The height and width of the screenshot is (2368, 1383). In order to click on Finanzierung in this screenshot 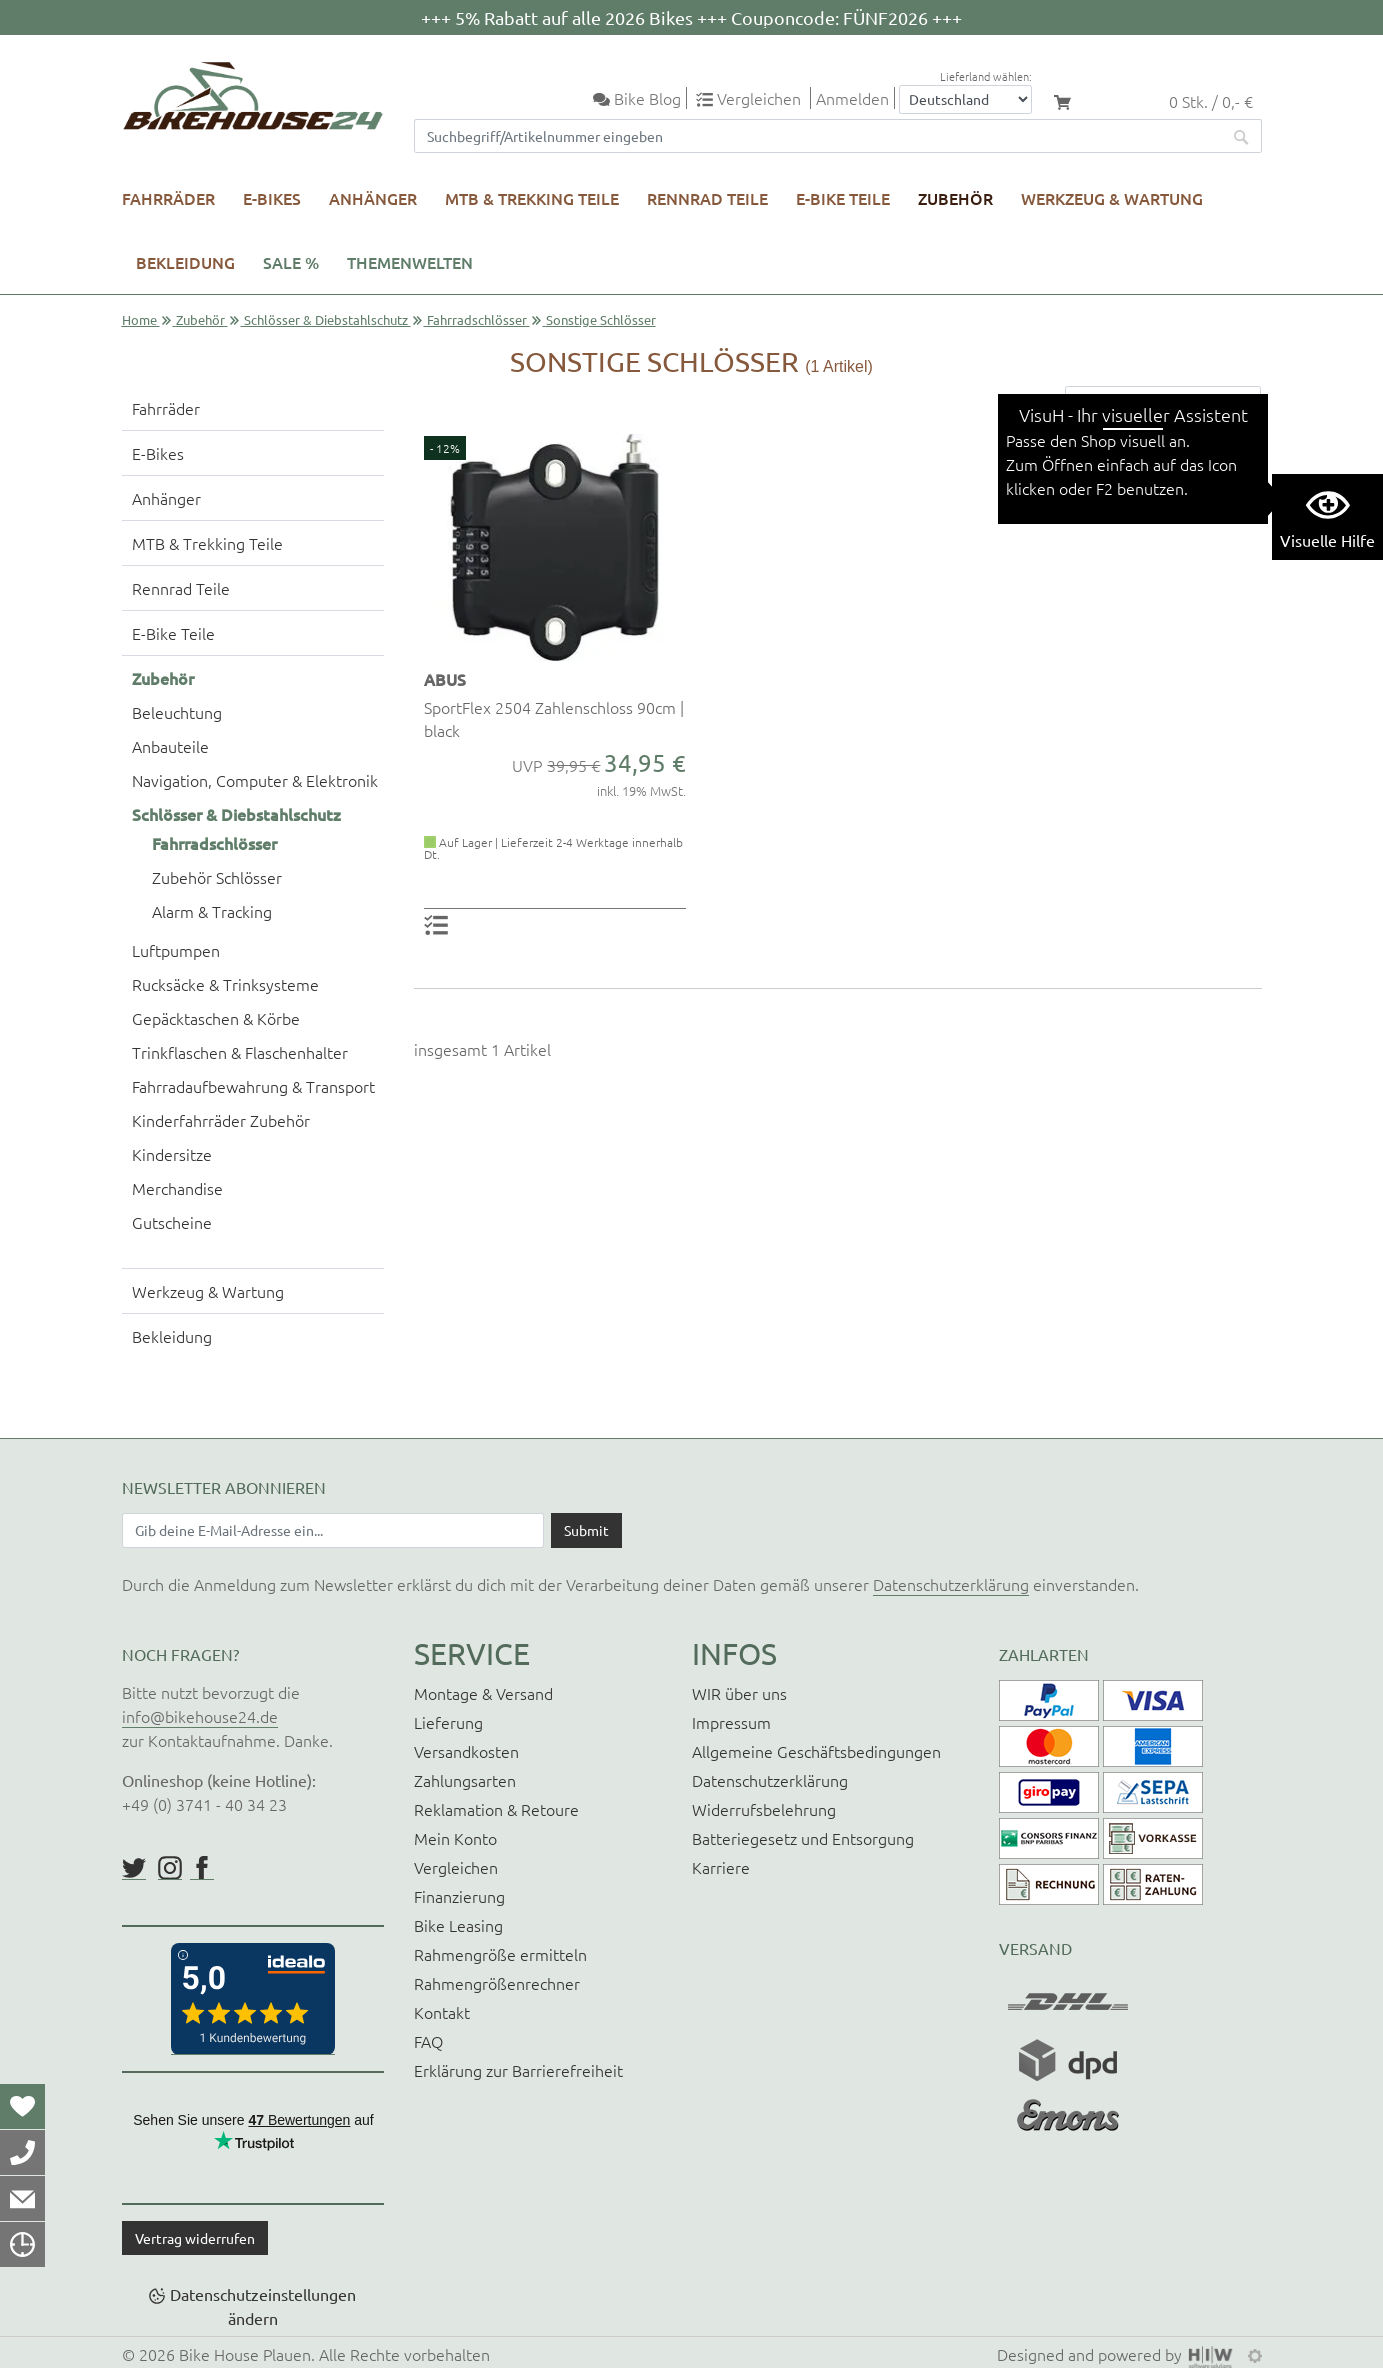, I will do `click(459, 1896)`.